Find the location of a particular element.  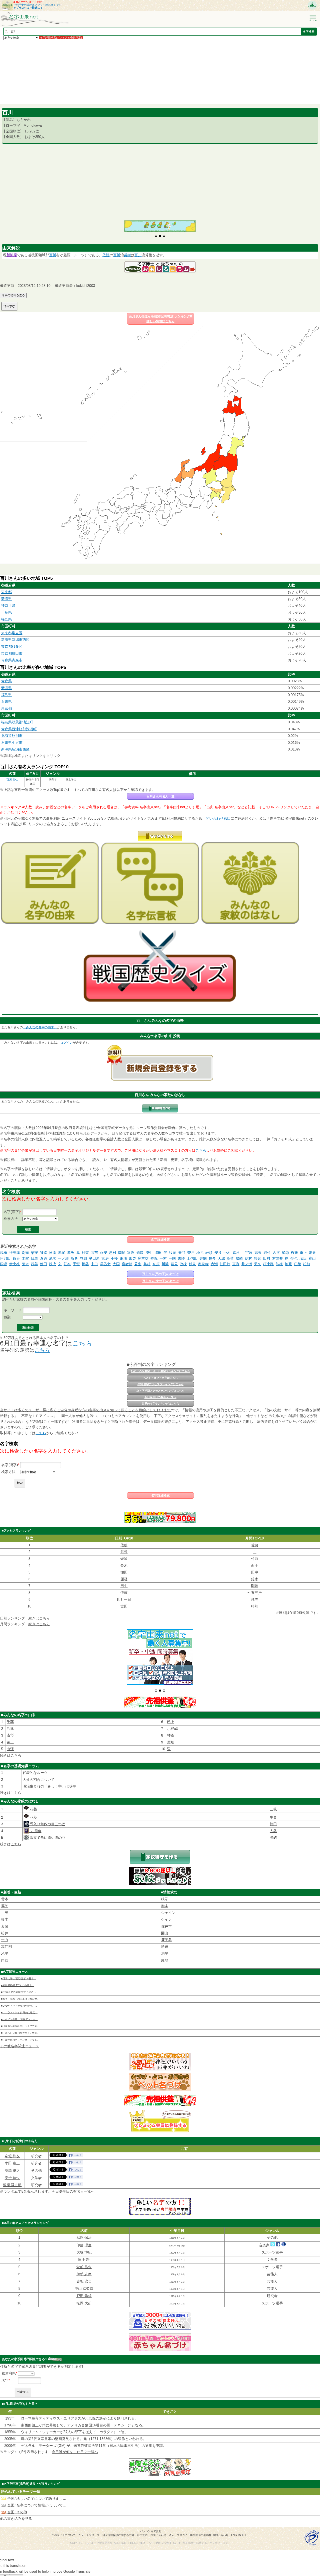

名字詳細検索 is located at coordinates (160, 1239).